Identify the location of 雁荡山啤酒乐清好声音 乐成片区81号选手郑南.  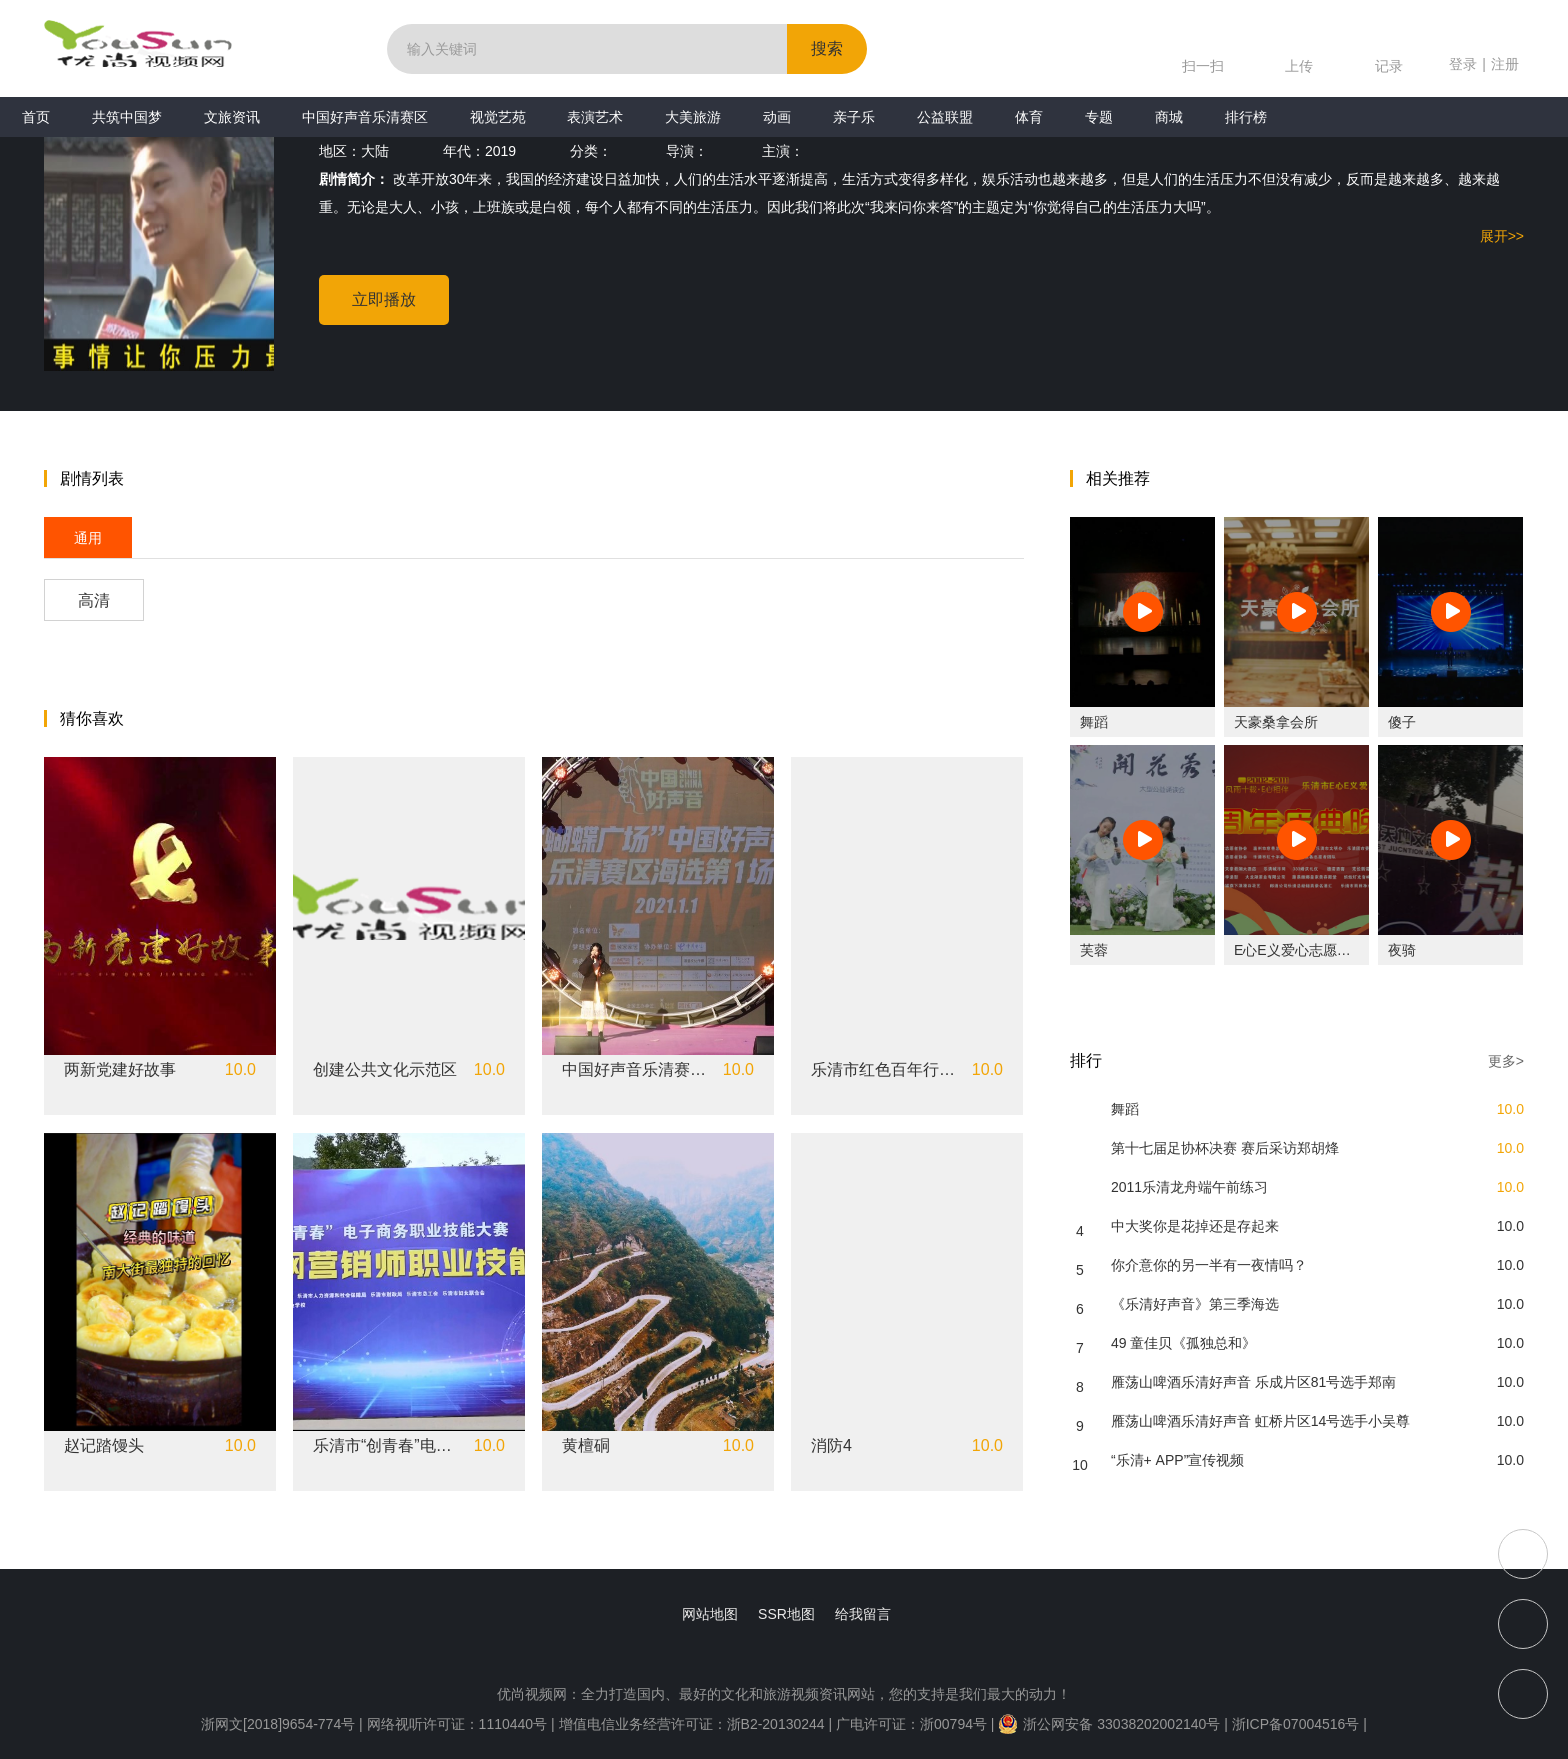
(1253, 1382).